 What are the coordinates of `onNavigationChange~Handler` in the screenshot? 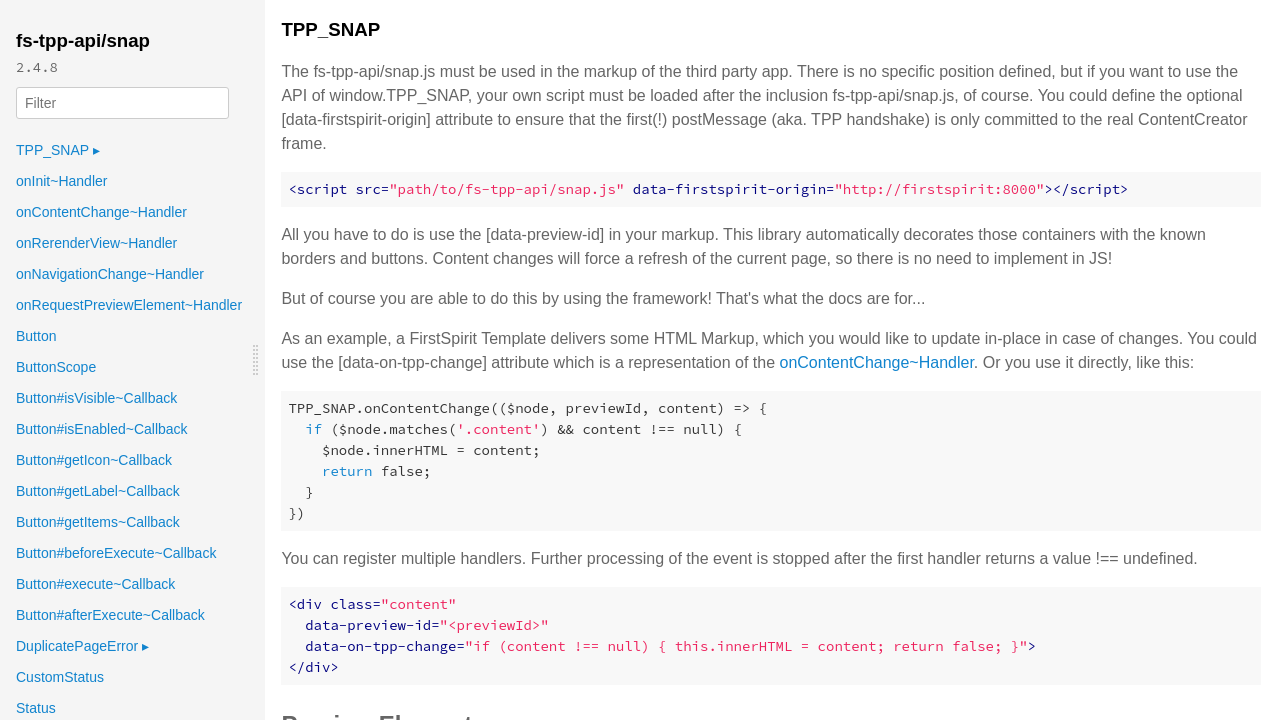 It's located at (110, 274).